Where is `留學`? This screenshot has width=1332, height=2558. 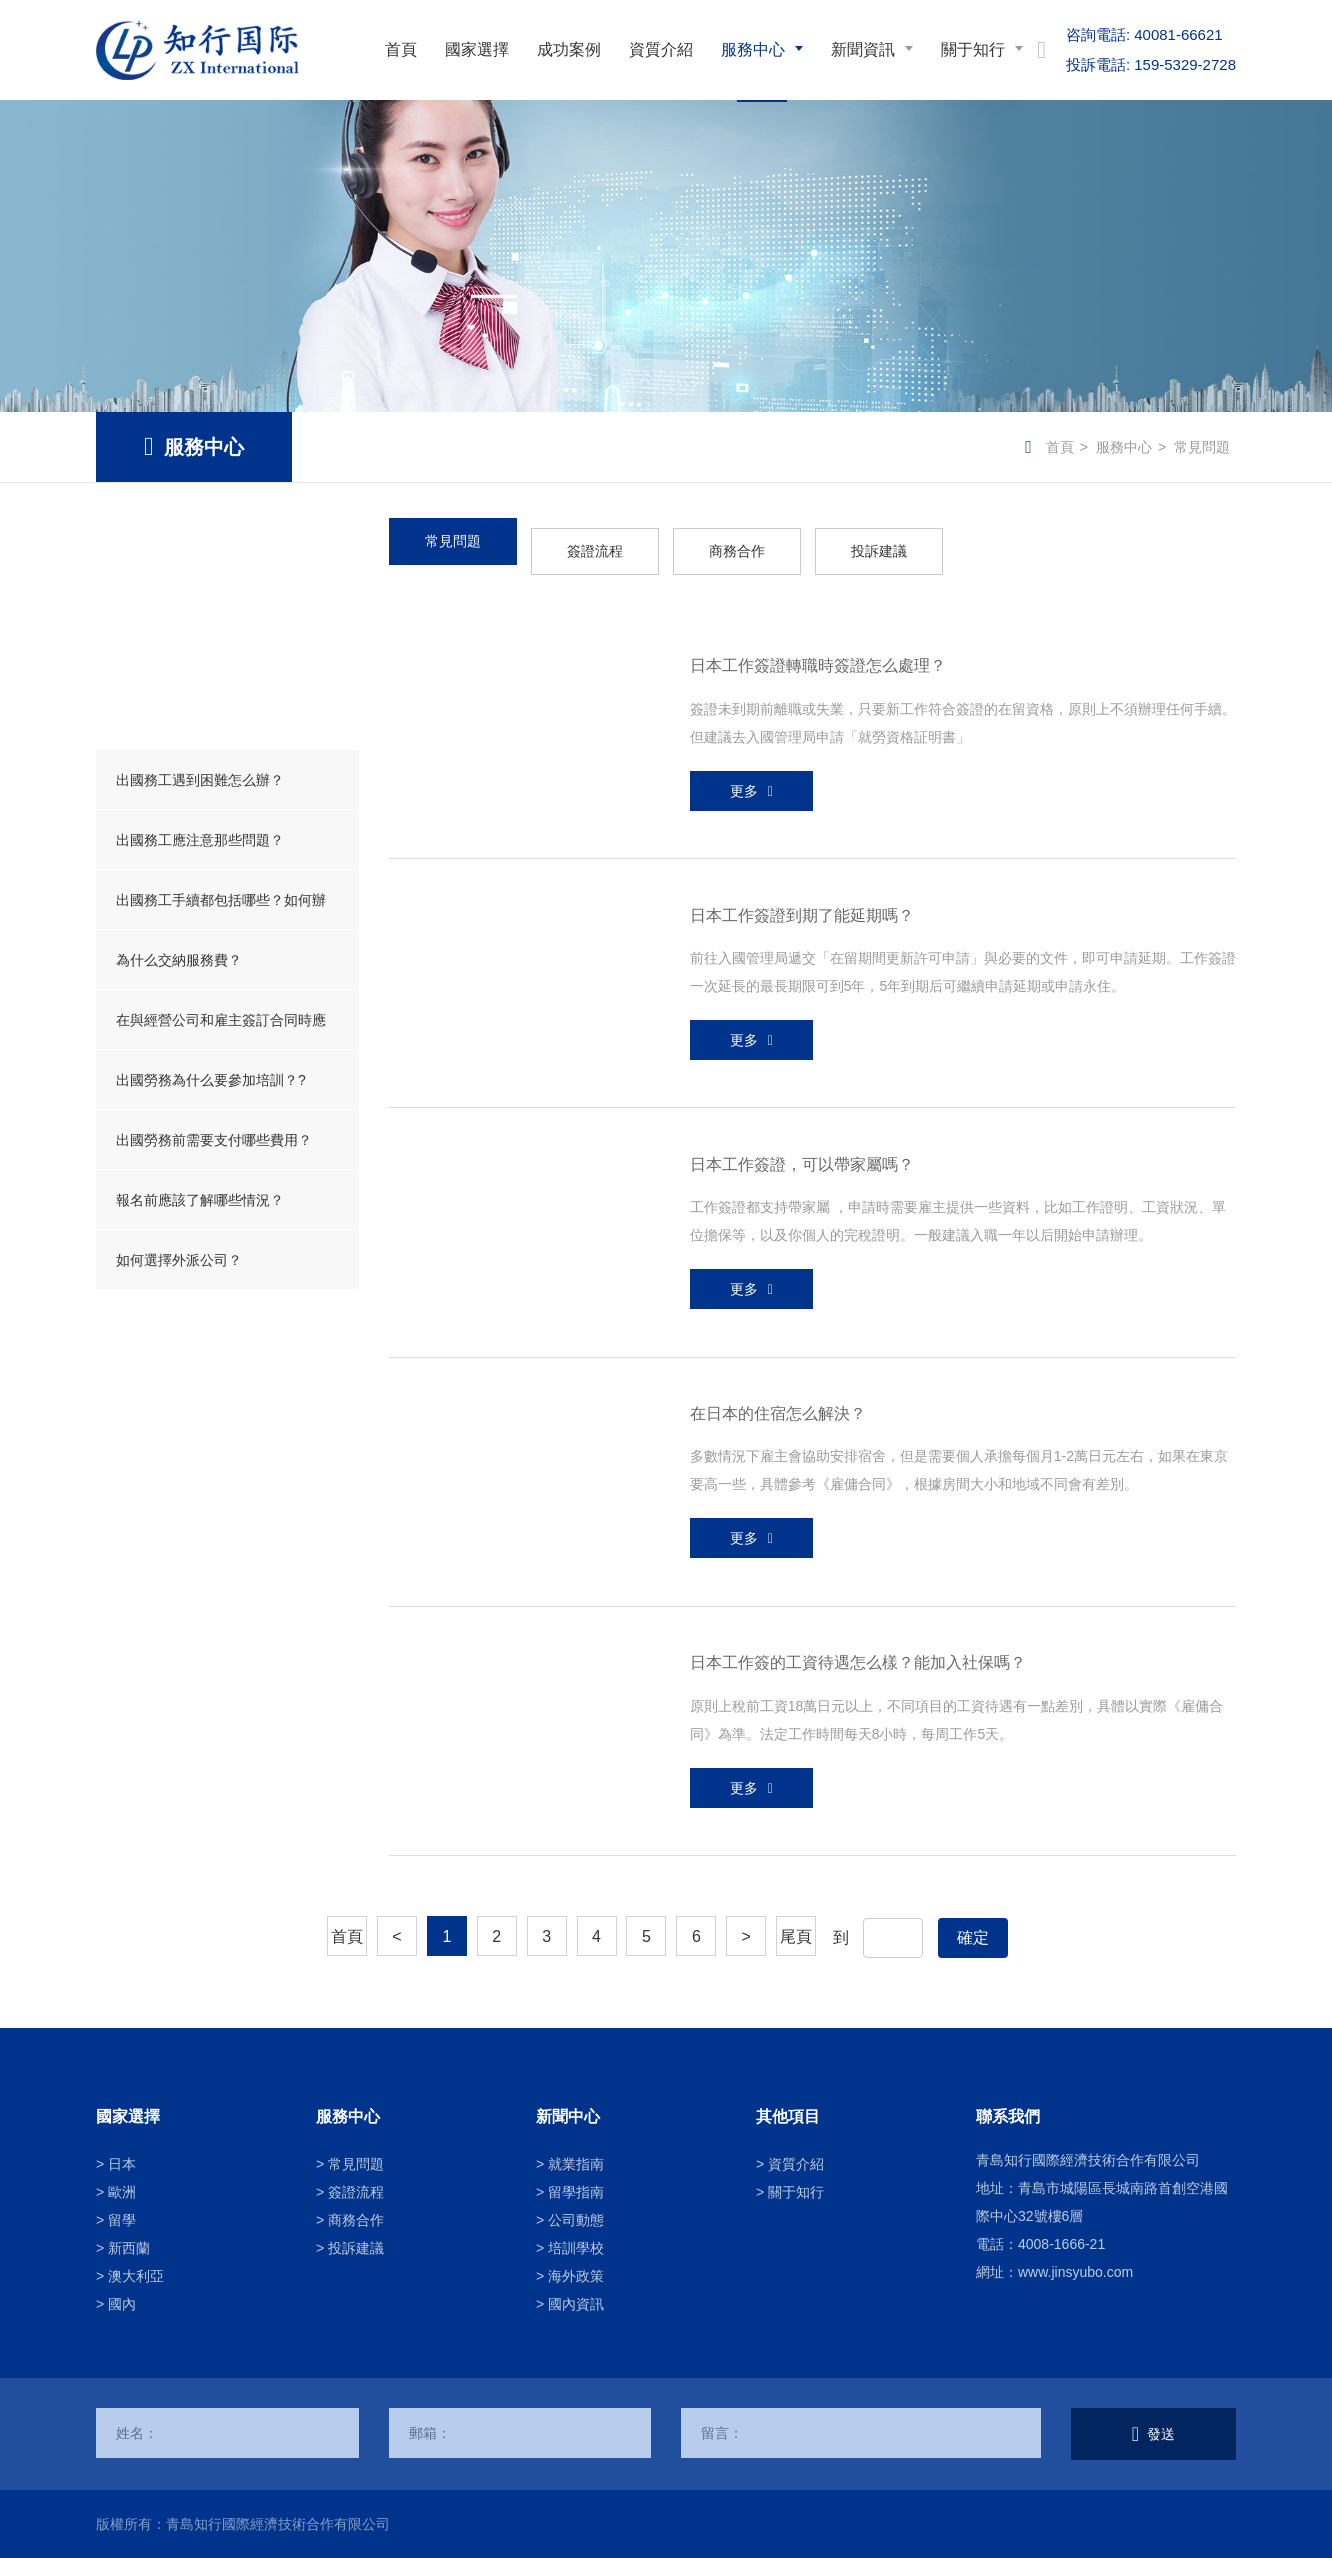
留學 is located at coordinates (122, 2220).